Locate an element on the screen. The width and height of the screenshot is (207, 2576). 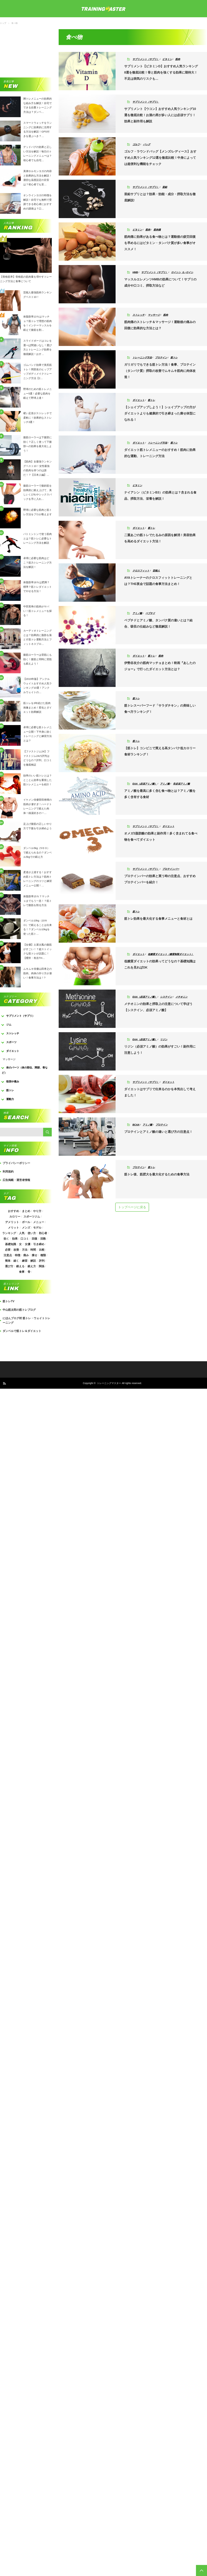
カーディオトレーニングとは？効果的に脂肪を落とす筋トレ運動方法とフィットネスプロ… is located at coordinates (37, 634).